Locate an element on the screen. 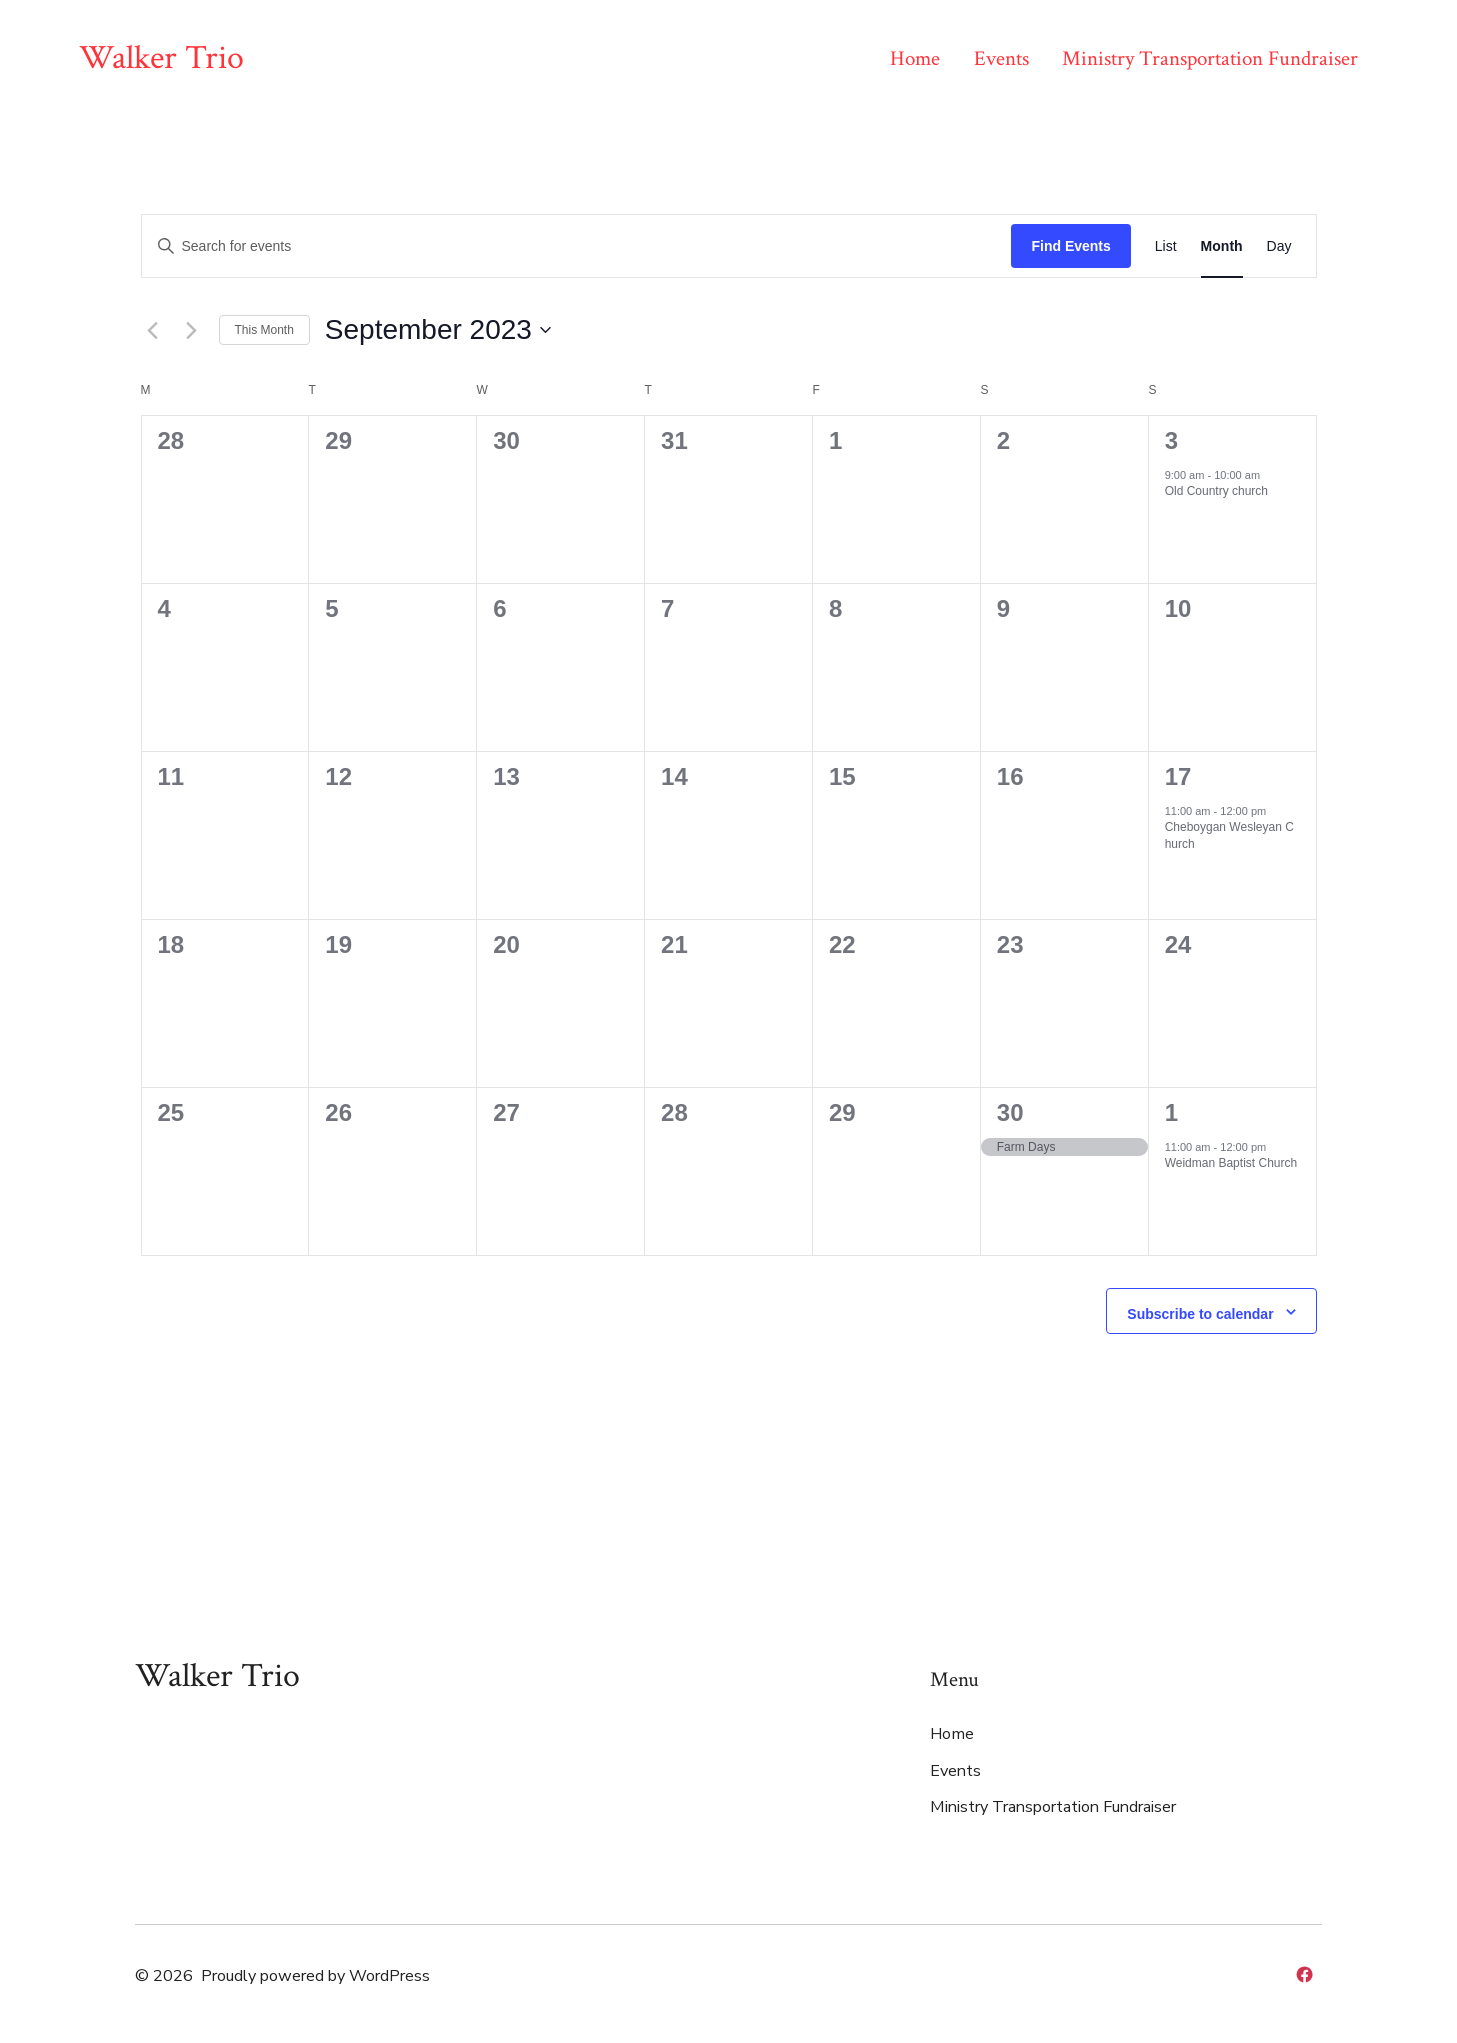  [Display Events in Day View] is located at coordinates (1279, 246).